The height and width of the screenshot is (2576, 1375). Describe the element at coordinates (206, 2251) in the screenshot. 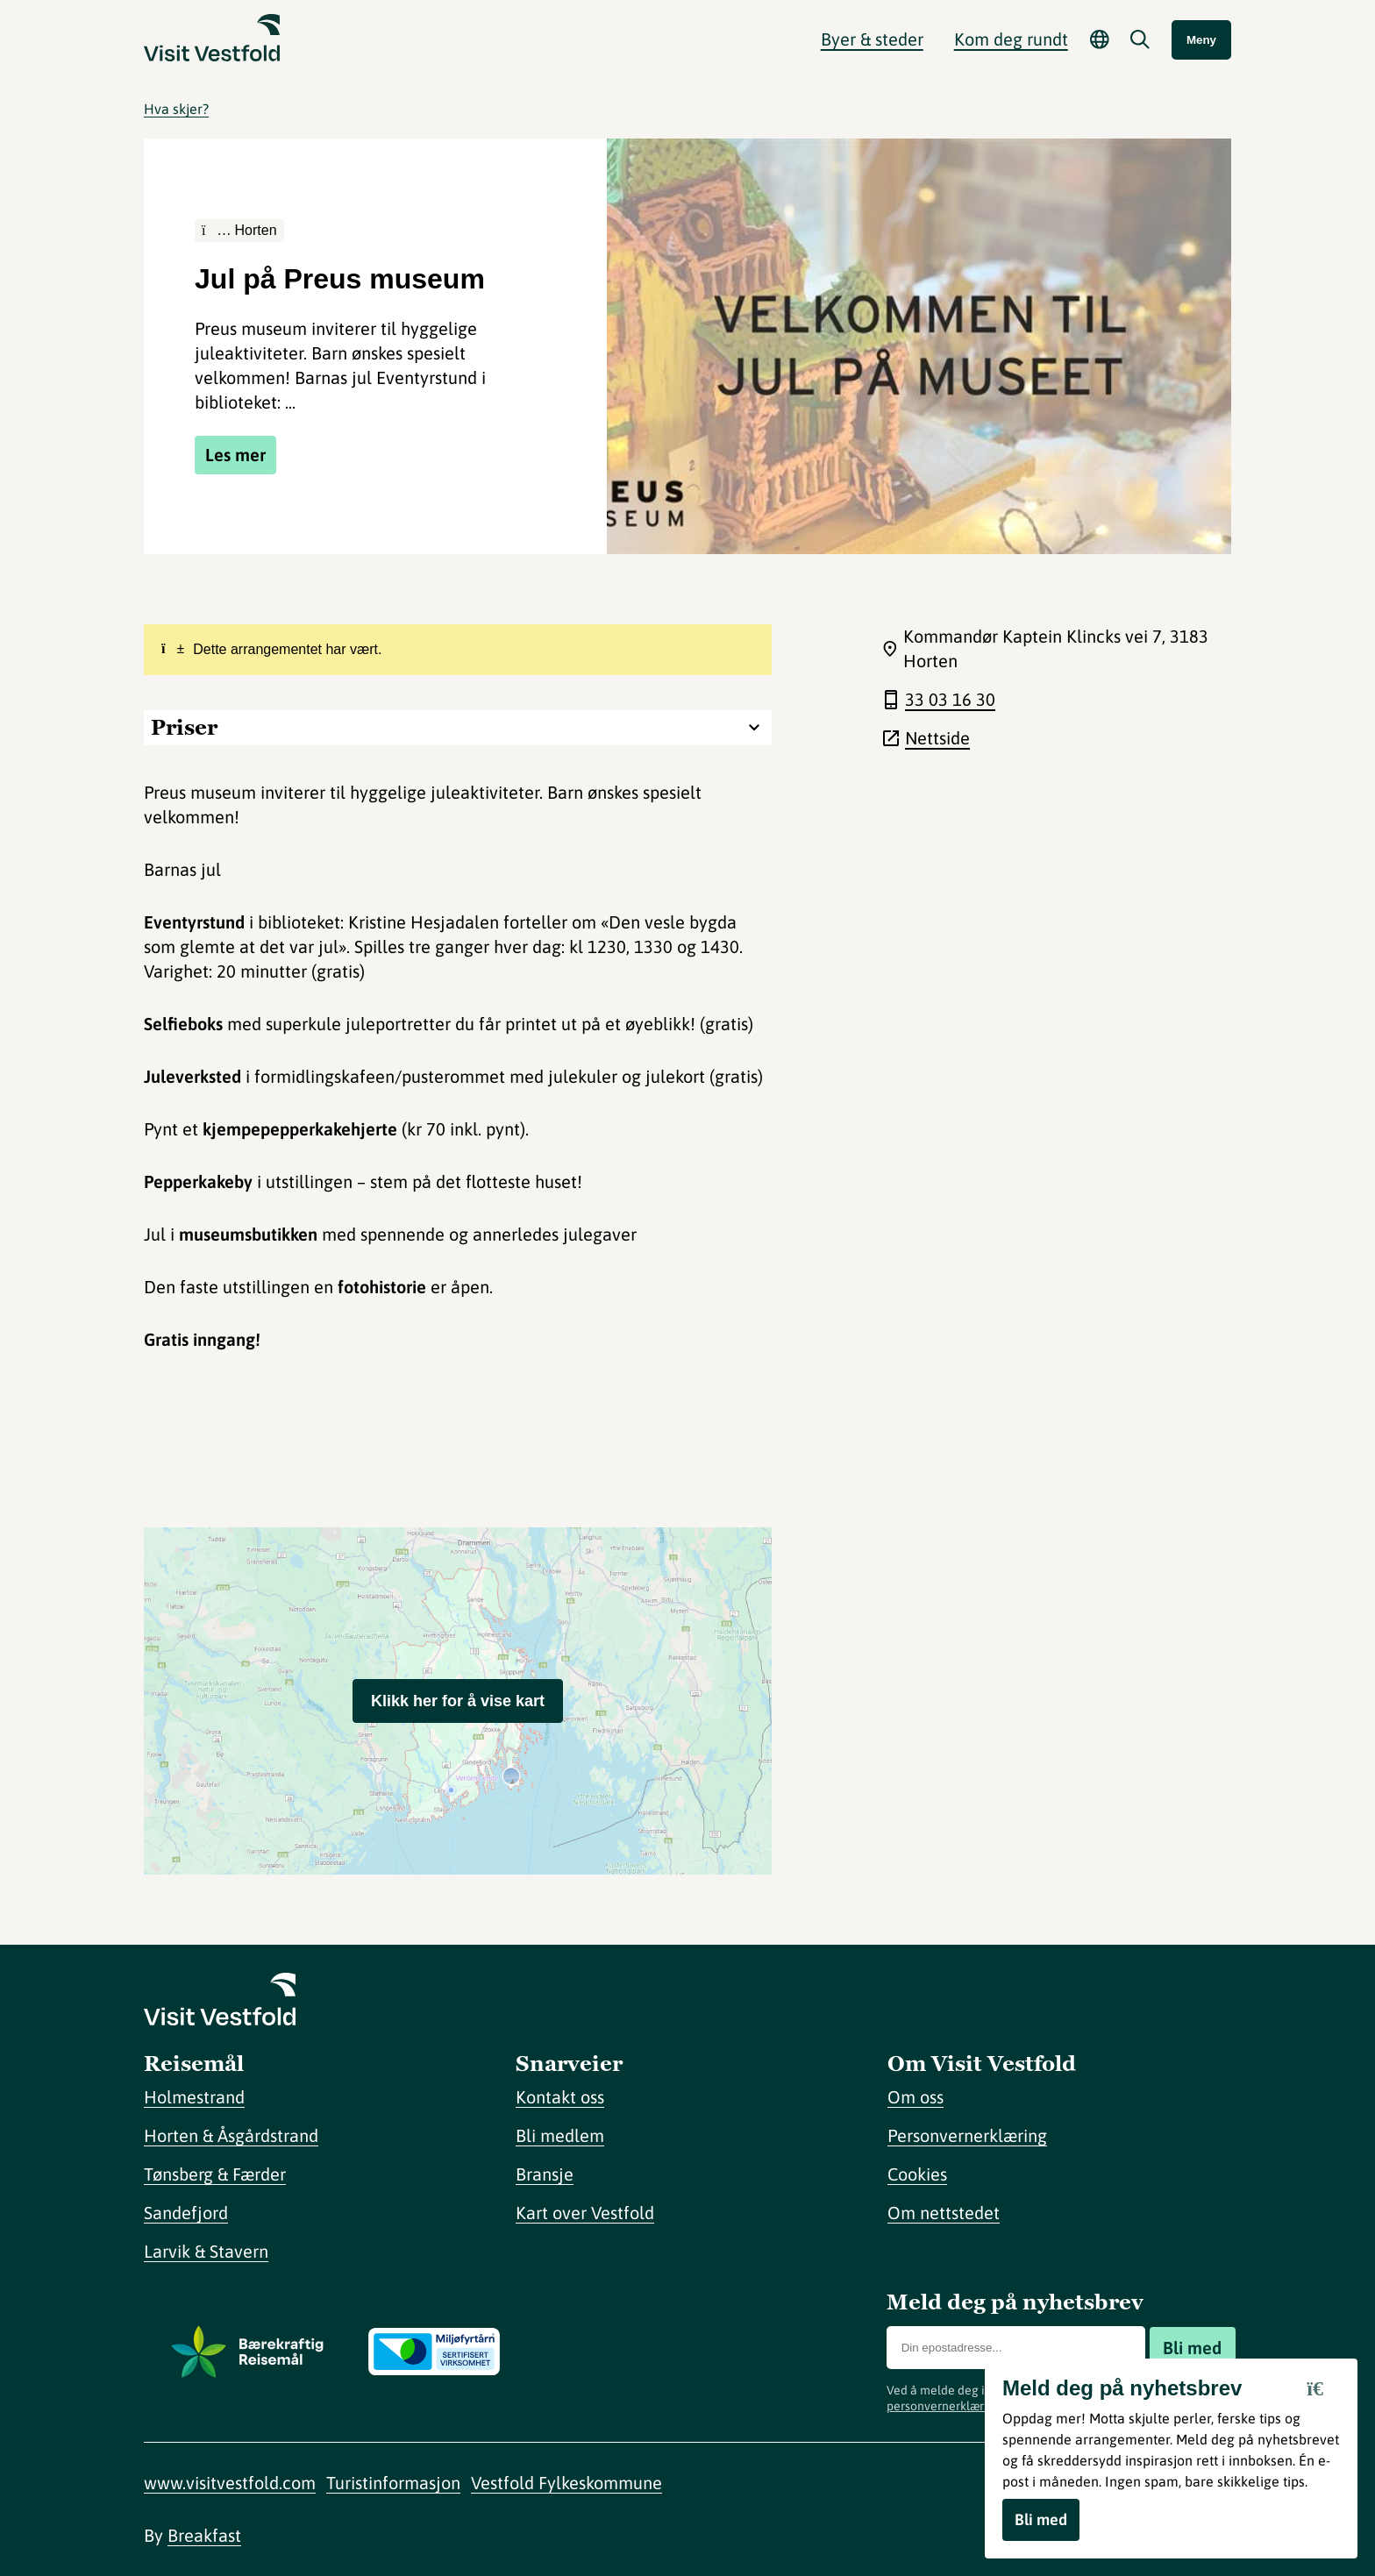

I see `Larvik & Stavern` at that location.